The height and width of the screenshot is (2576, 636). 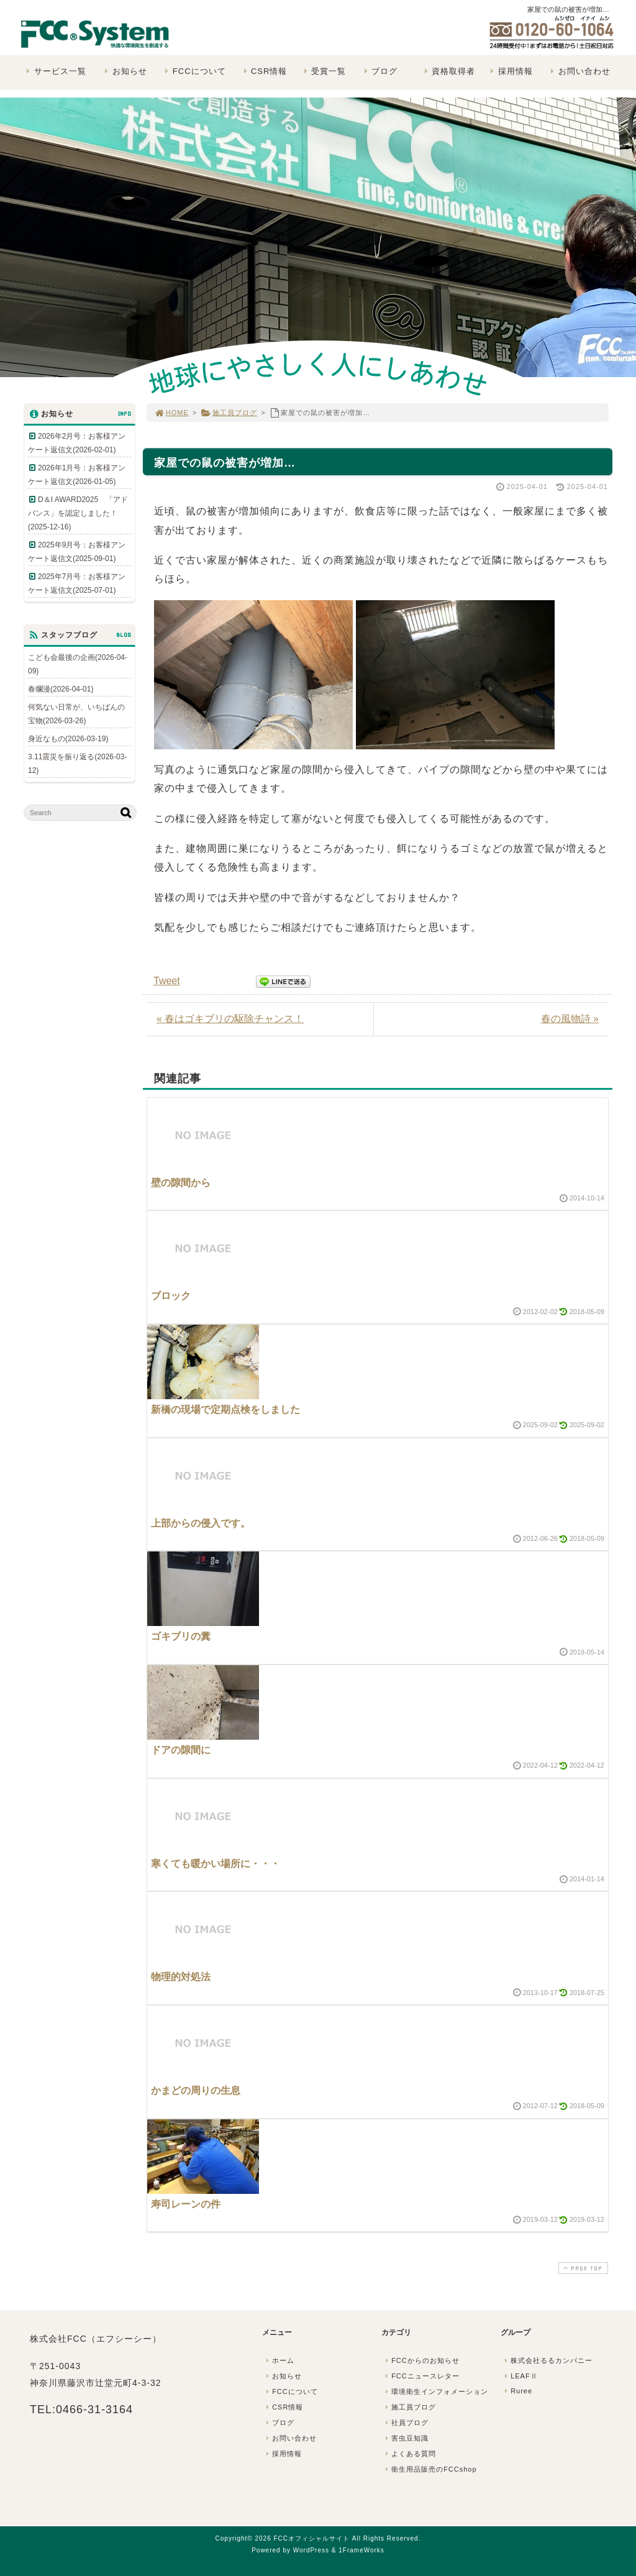 I want to click on お知らせ, so click(x=124, y=71).